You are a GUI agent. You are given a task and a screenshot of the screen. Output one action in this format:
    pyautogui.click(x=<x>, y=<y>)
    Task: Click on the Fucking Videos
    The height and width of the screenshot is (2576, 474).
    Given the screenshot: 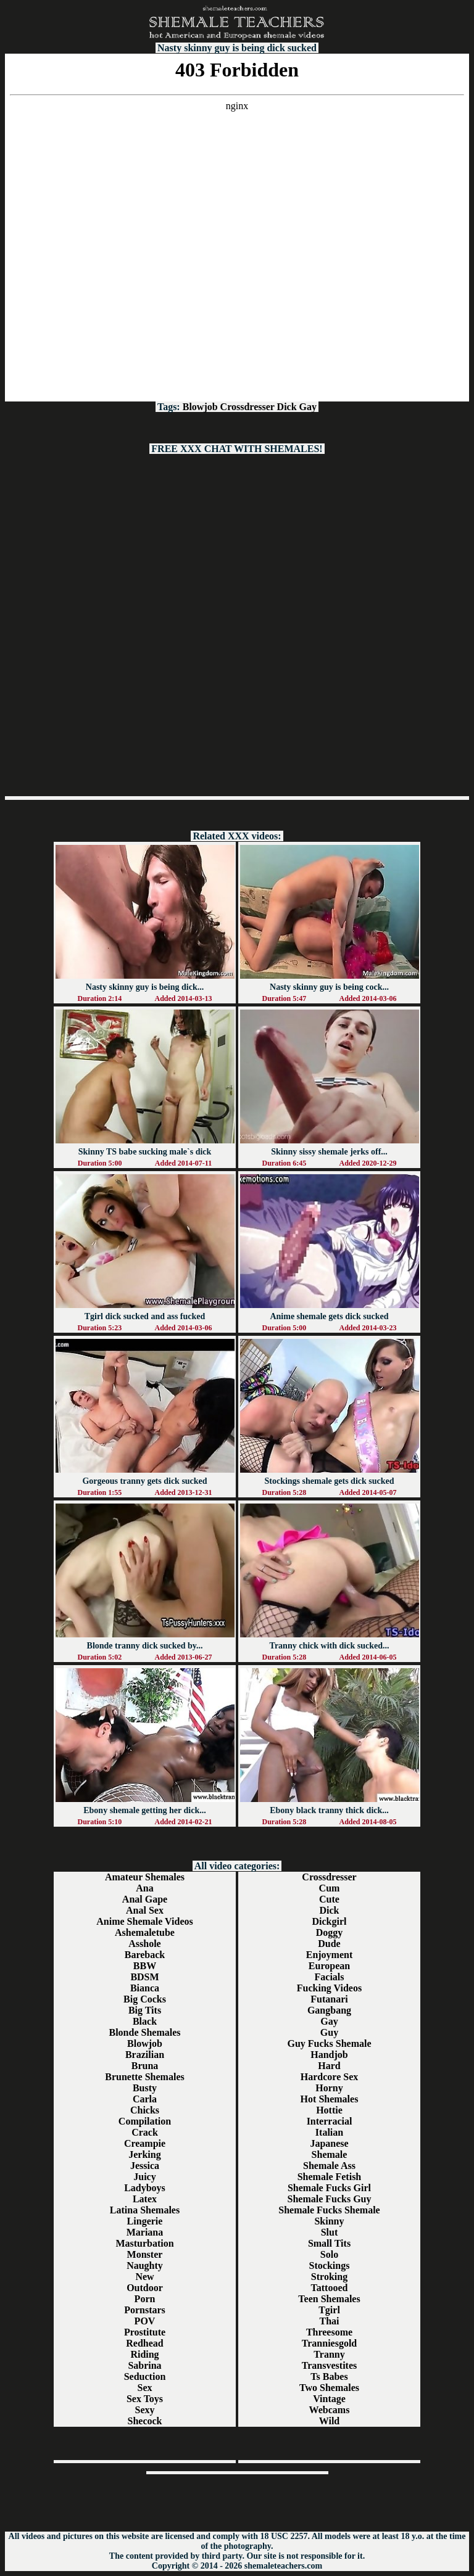 What is the action you would take?
    pyautogui.click(x=329, y=1988)
    